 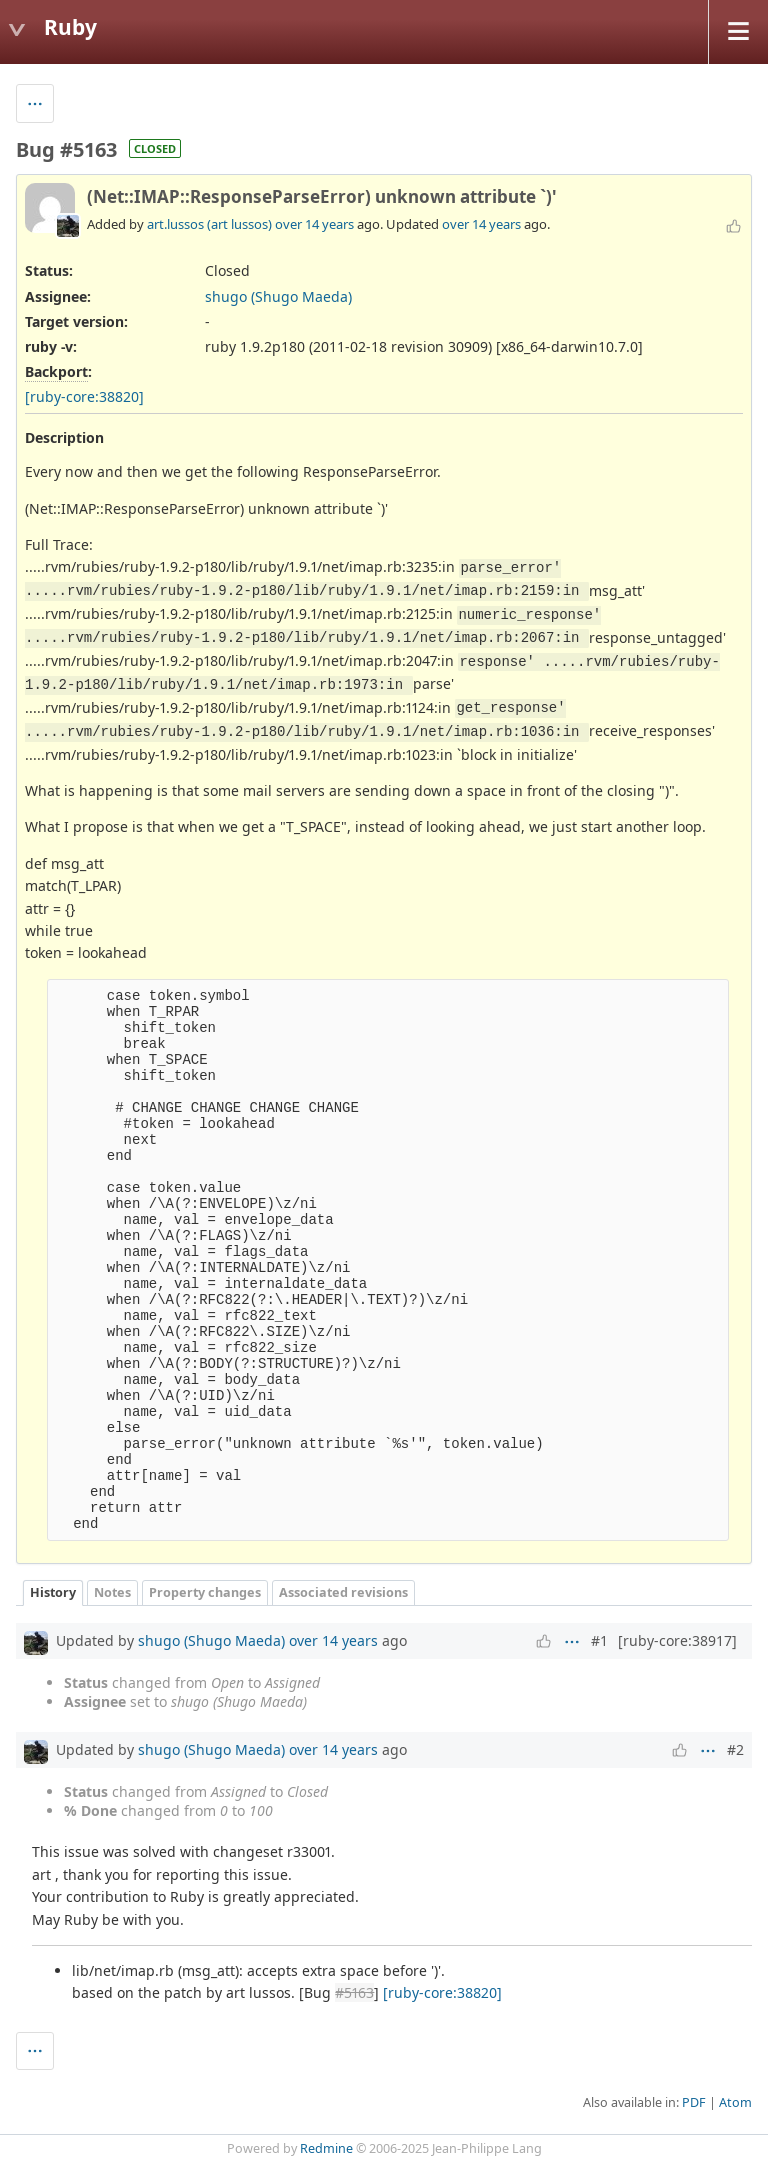 What do you see at coordinates (694, 2102) in the screenshot?
I see `PDF` at bounding box center [694, 2102].